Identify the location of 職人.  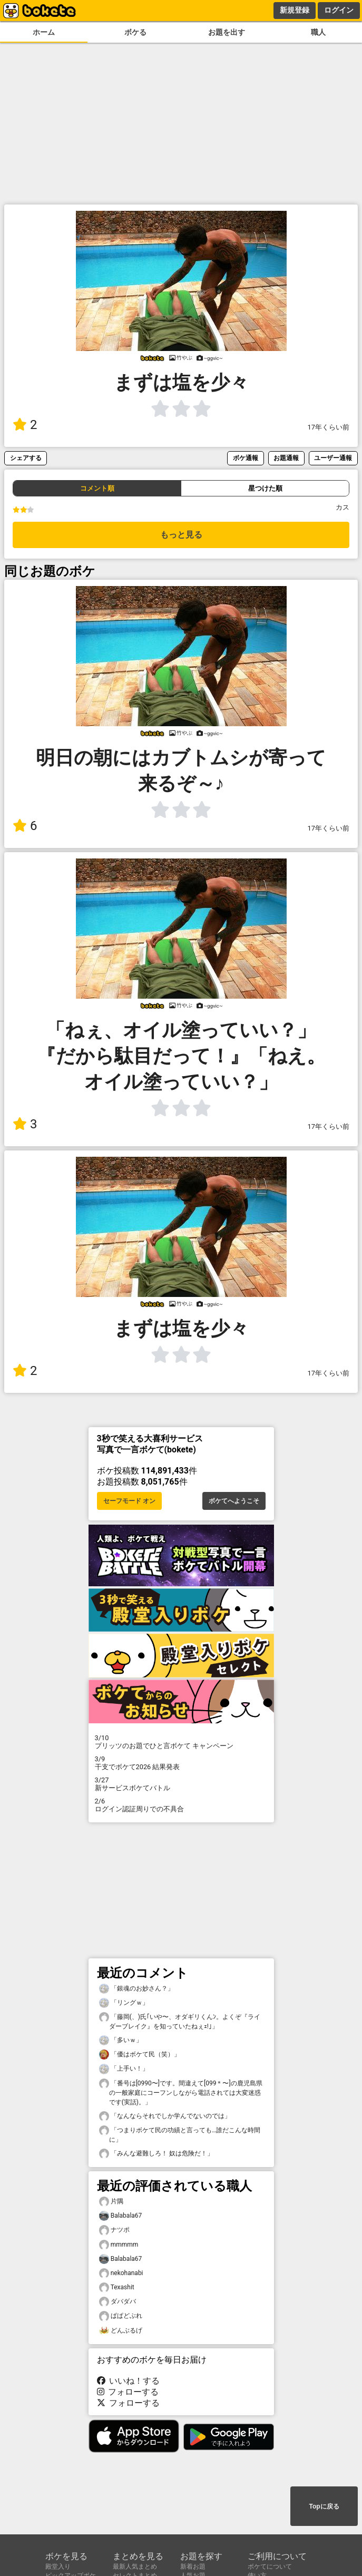
(318, 32).